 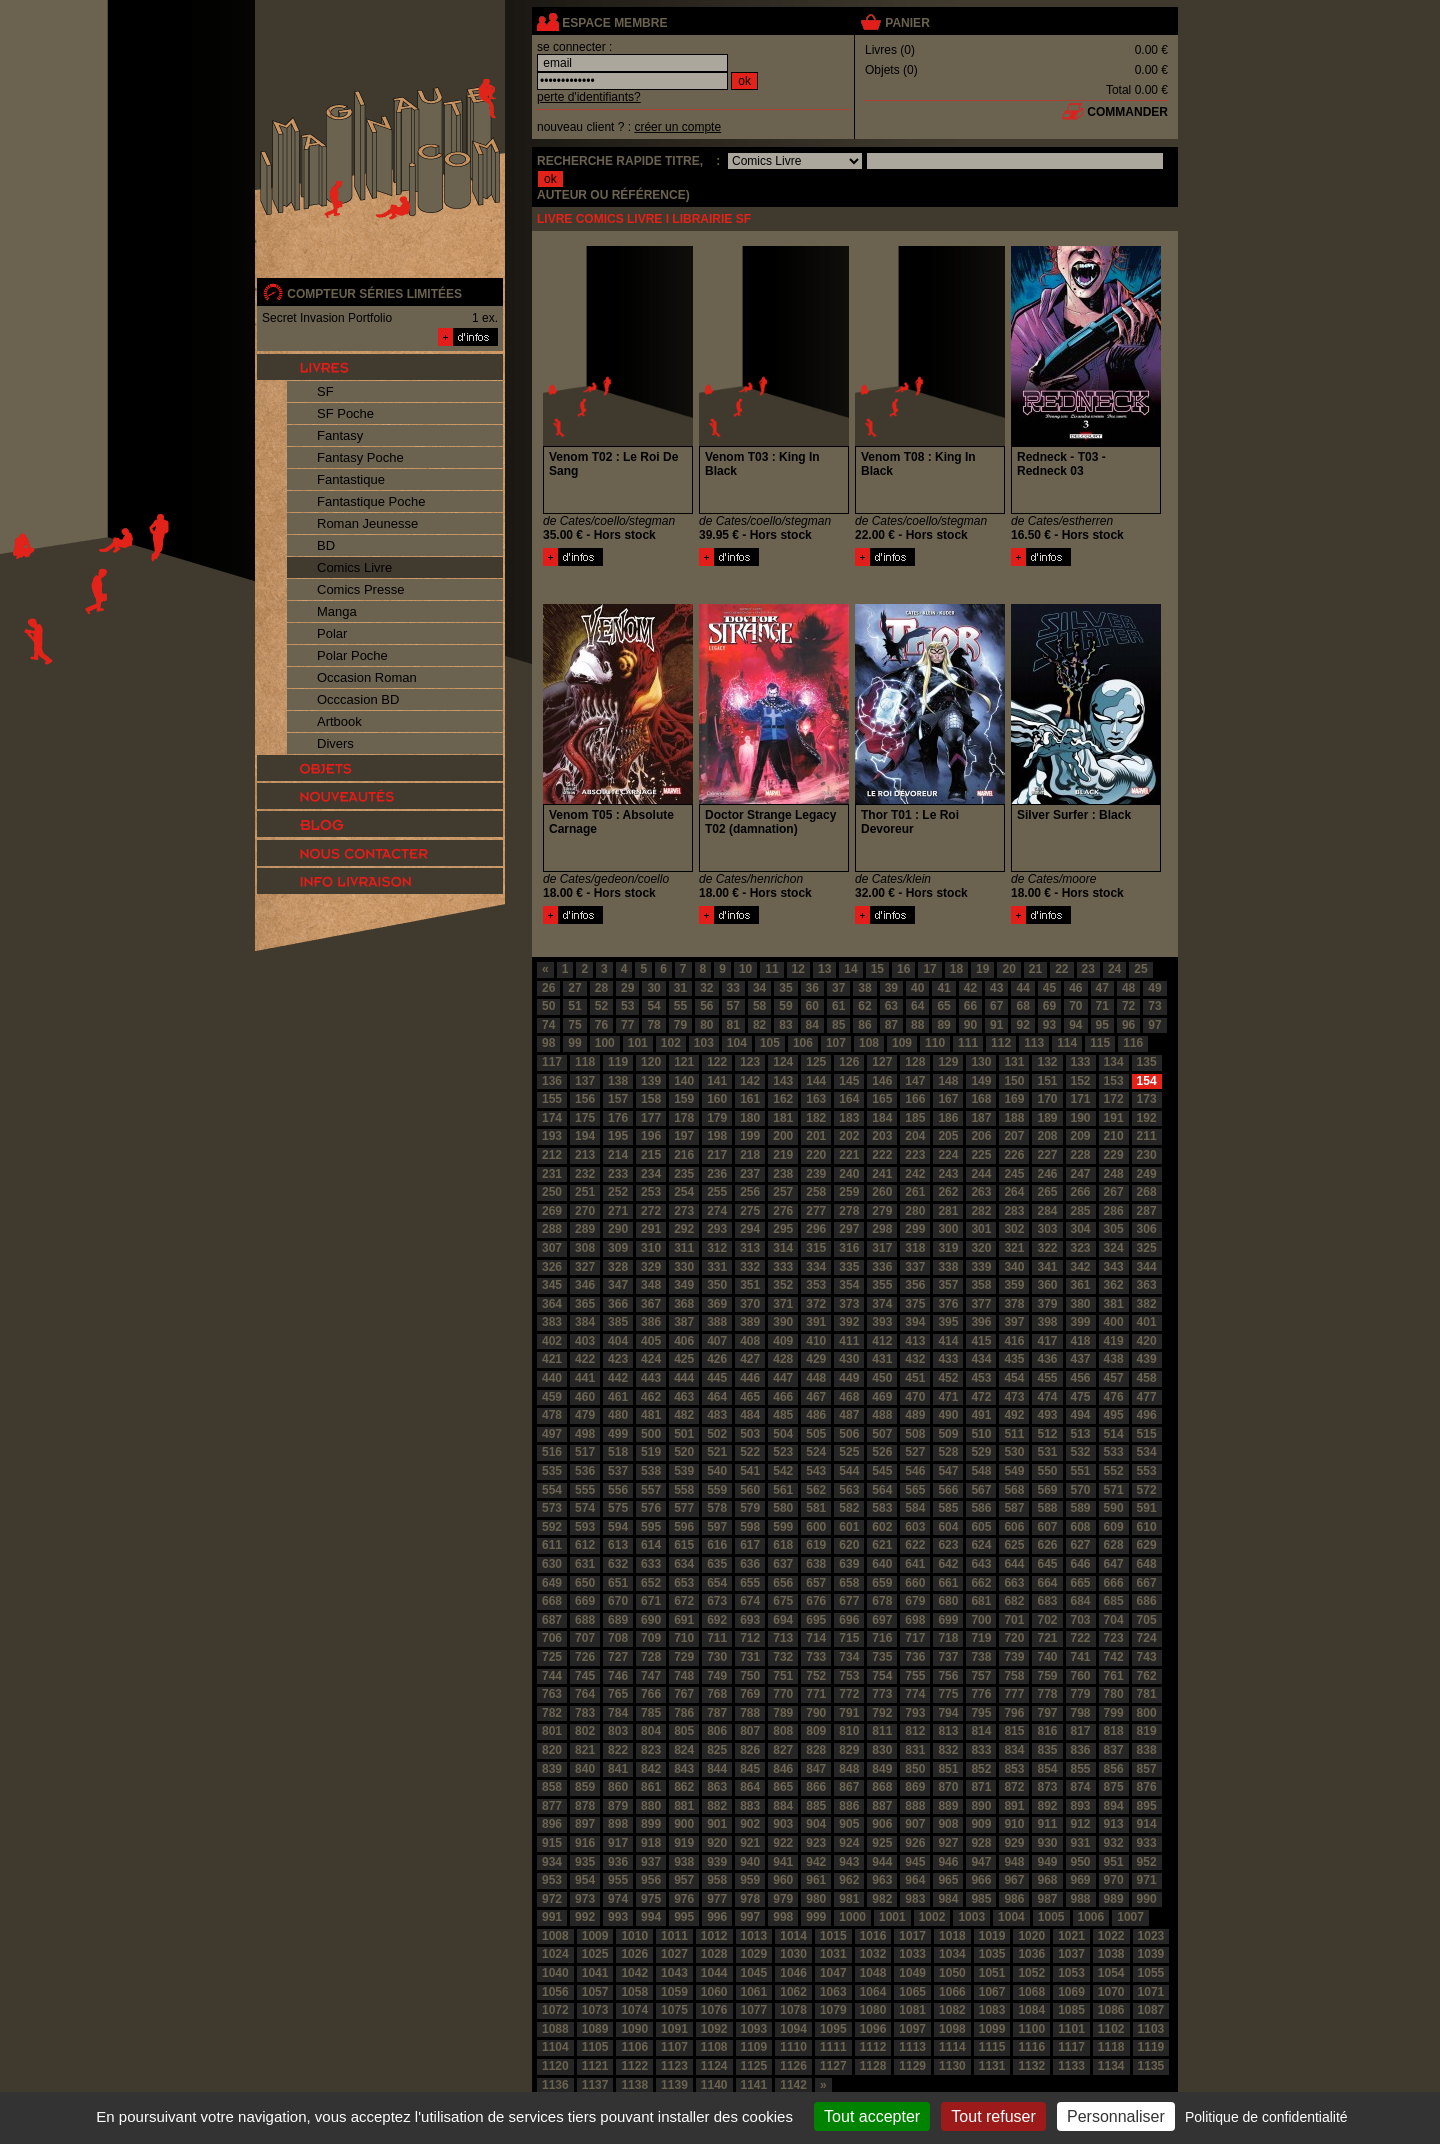 What do you see at coordinates (1147, 1229) in the screenshot?
I see `306` at bounding box center [1147, 1229].